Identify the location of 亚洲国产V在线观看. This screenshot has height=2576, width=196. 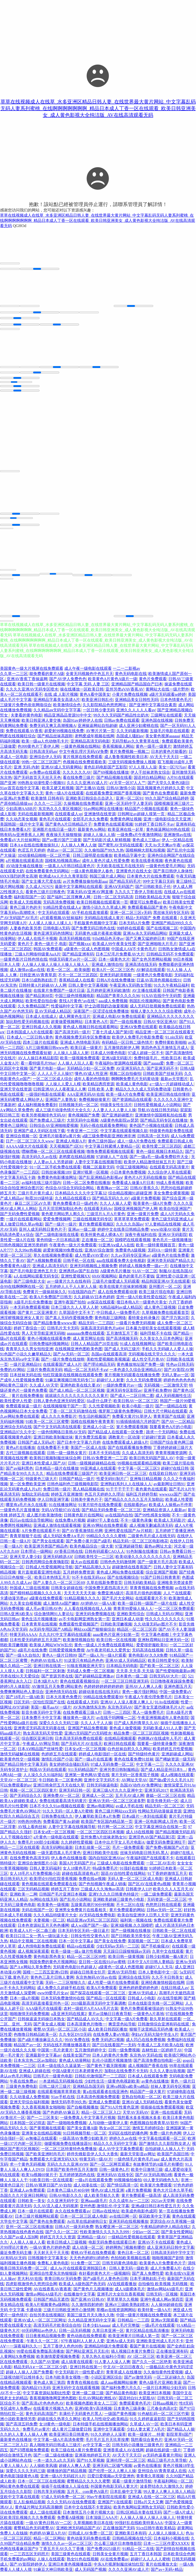
(115, 2506).